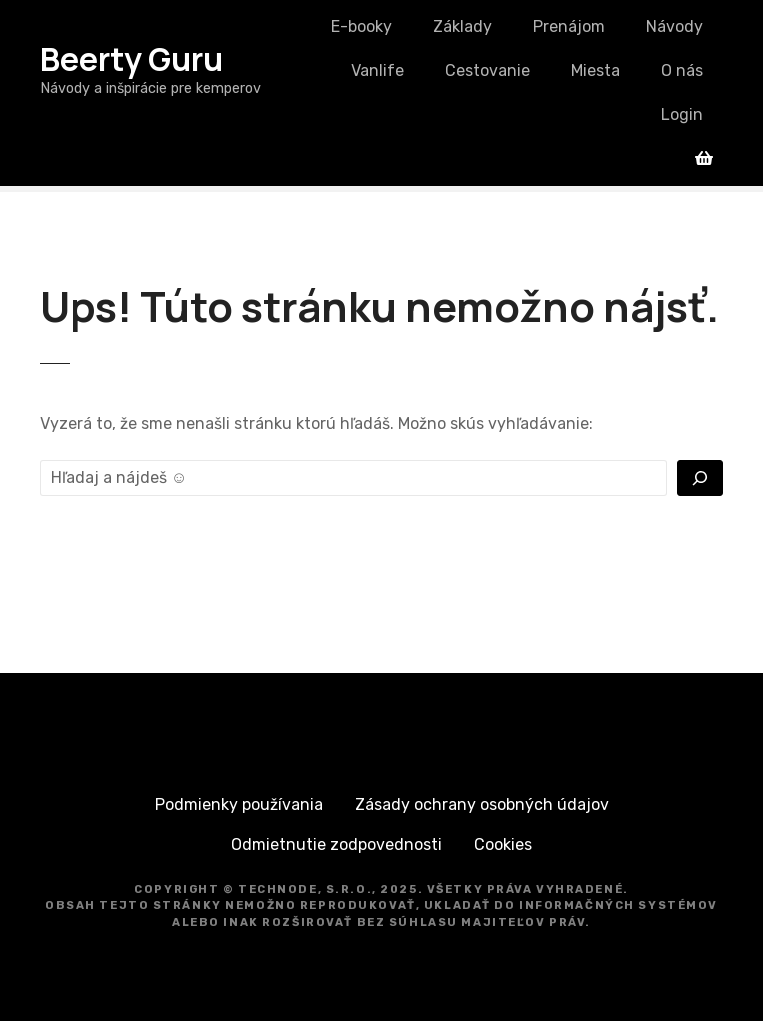  I want to click on Miesta, so click(595, 70).